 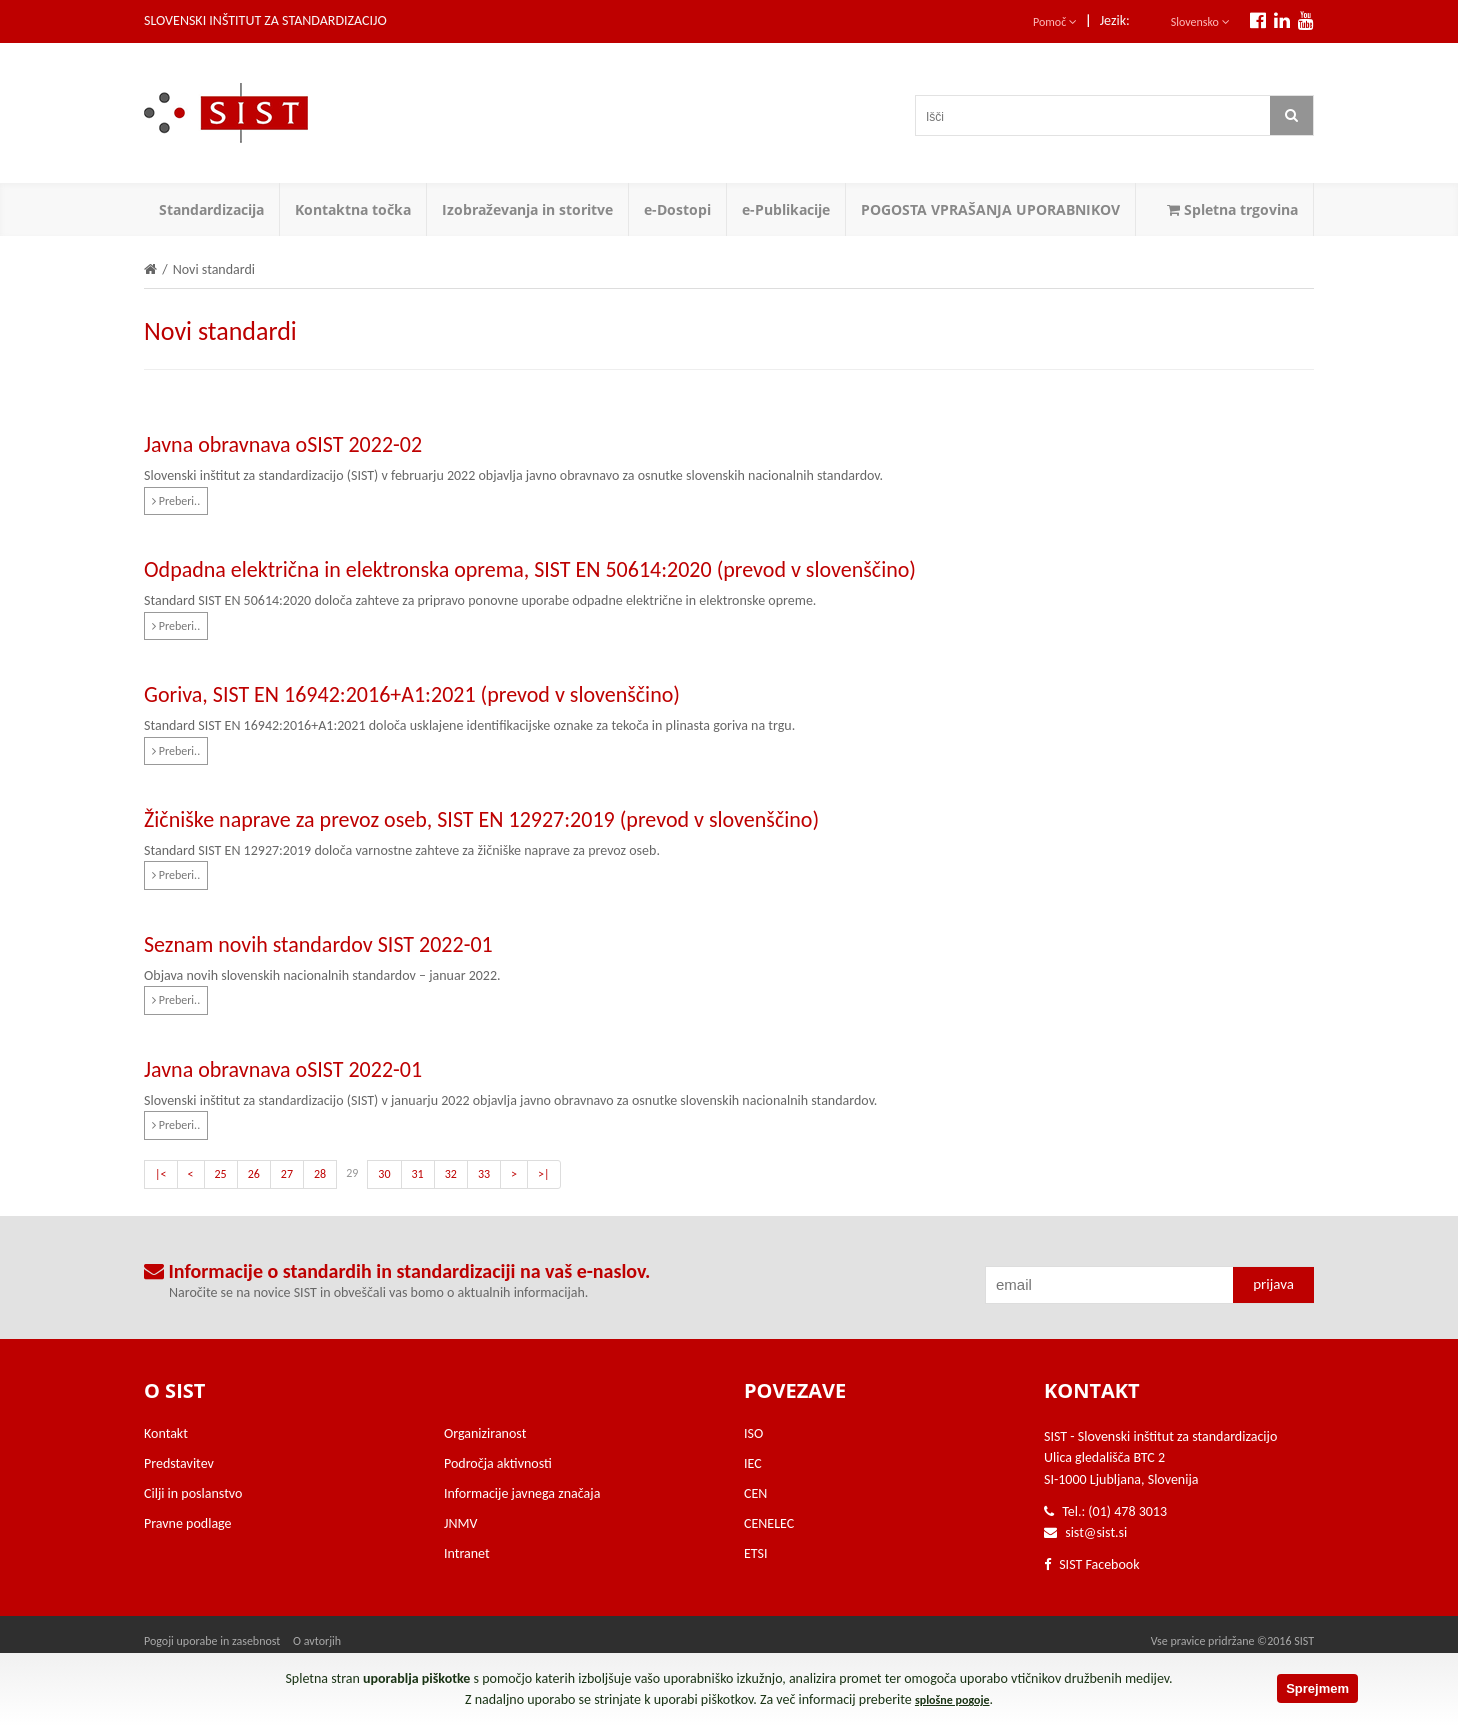 I want to click on 33, so click(x=484, y=1174).